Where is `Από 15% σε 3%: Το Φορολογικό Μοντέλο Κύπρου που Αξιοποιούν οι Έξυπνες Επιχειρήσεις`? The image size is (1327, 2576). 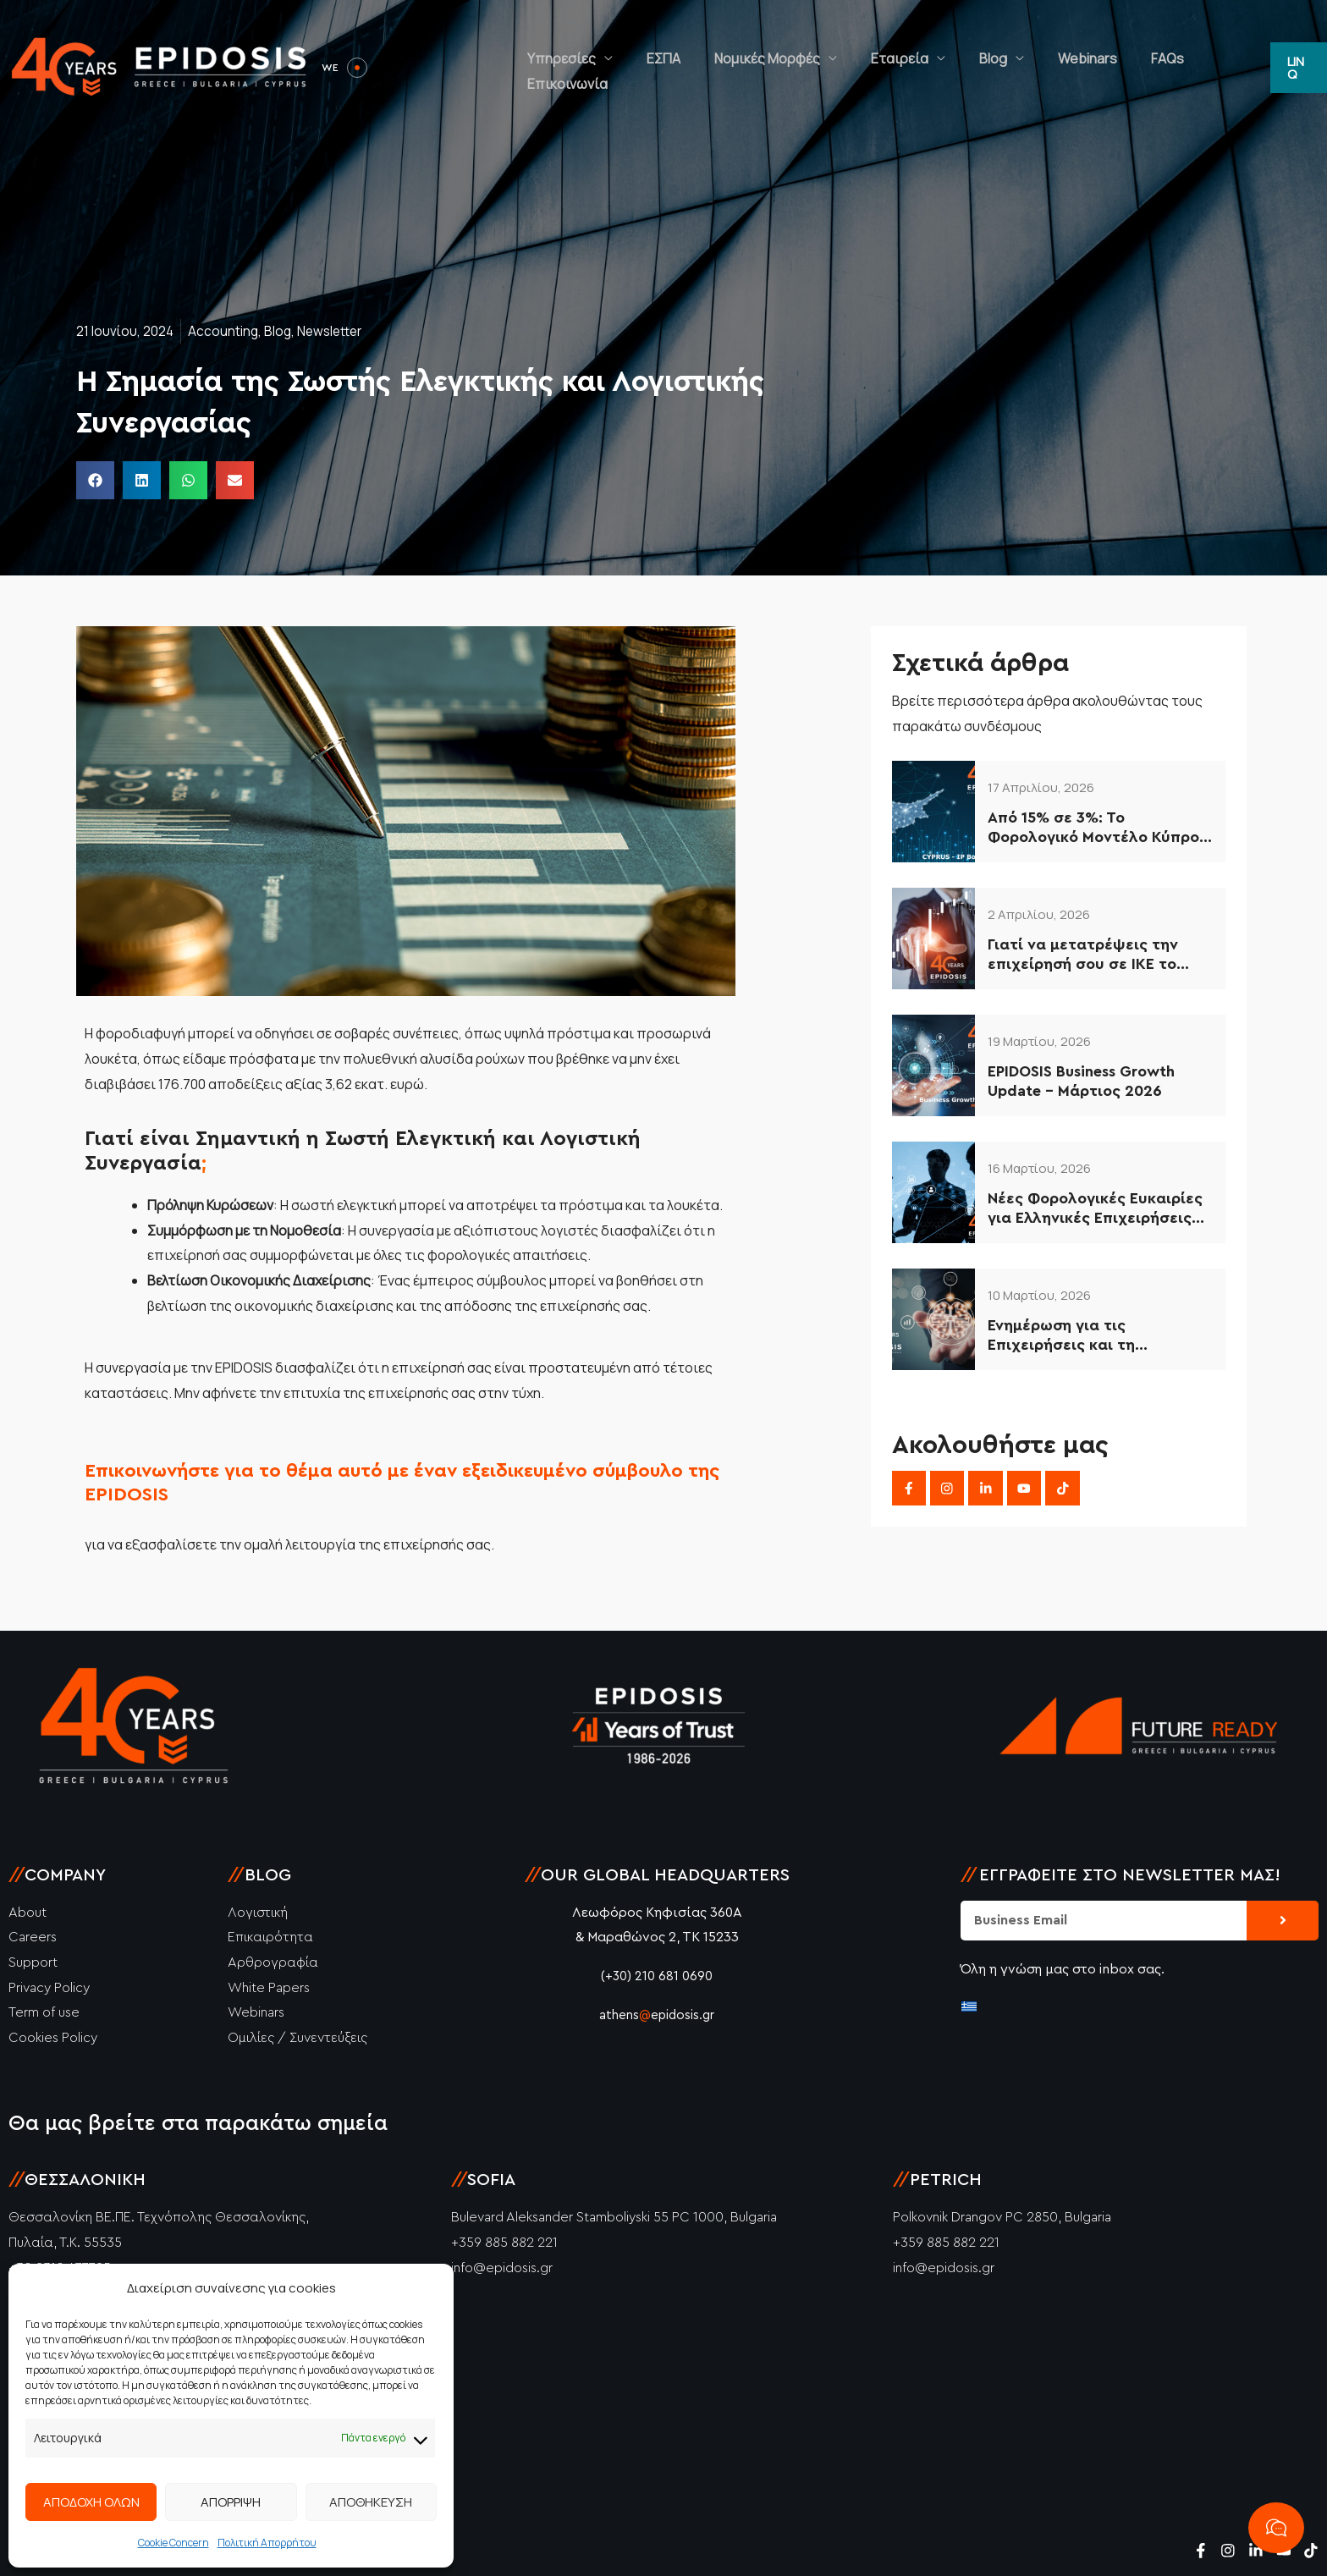
Από 15% σε 3%: Το Φορολογικό Μοντέλο Κύπρου που Αξιοποιούν οι Έξυπνες Επιχειρήσεις is located at coordinates (1098, 829).